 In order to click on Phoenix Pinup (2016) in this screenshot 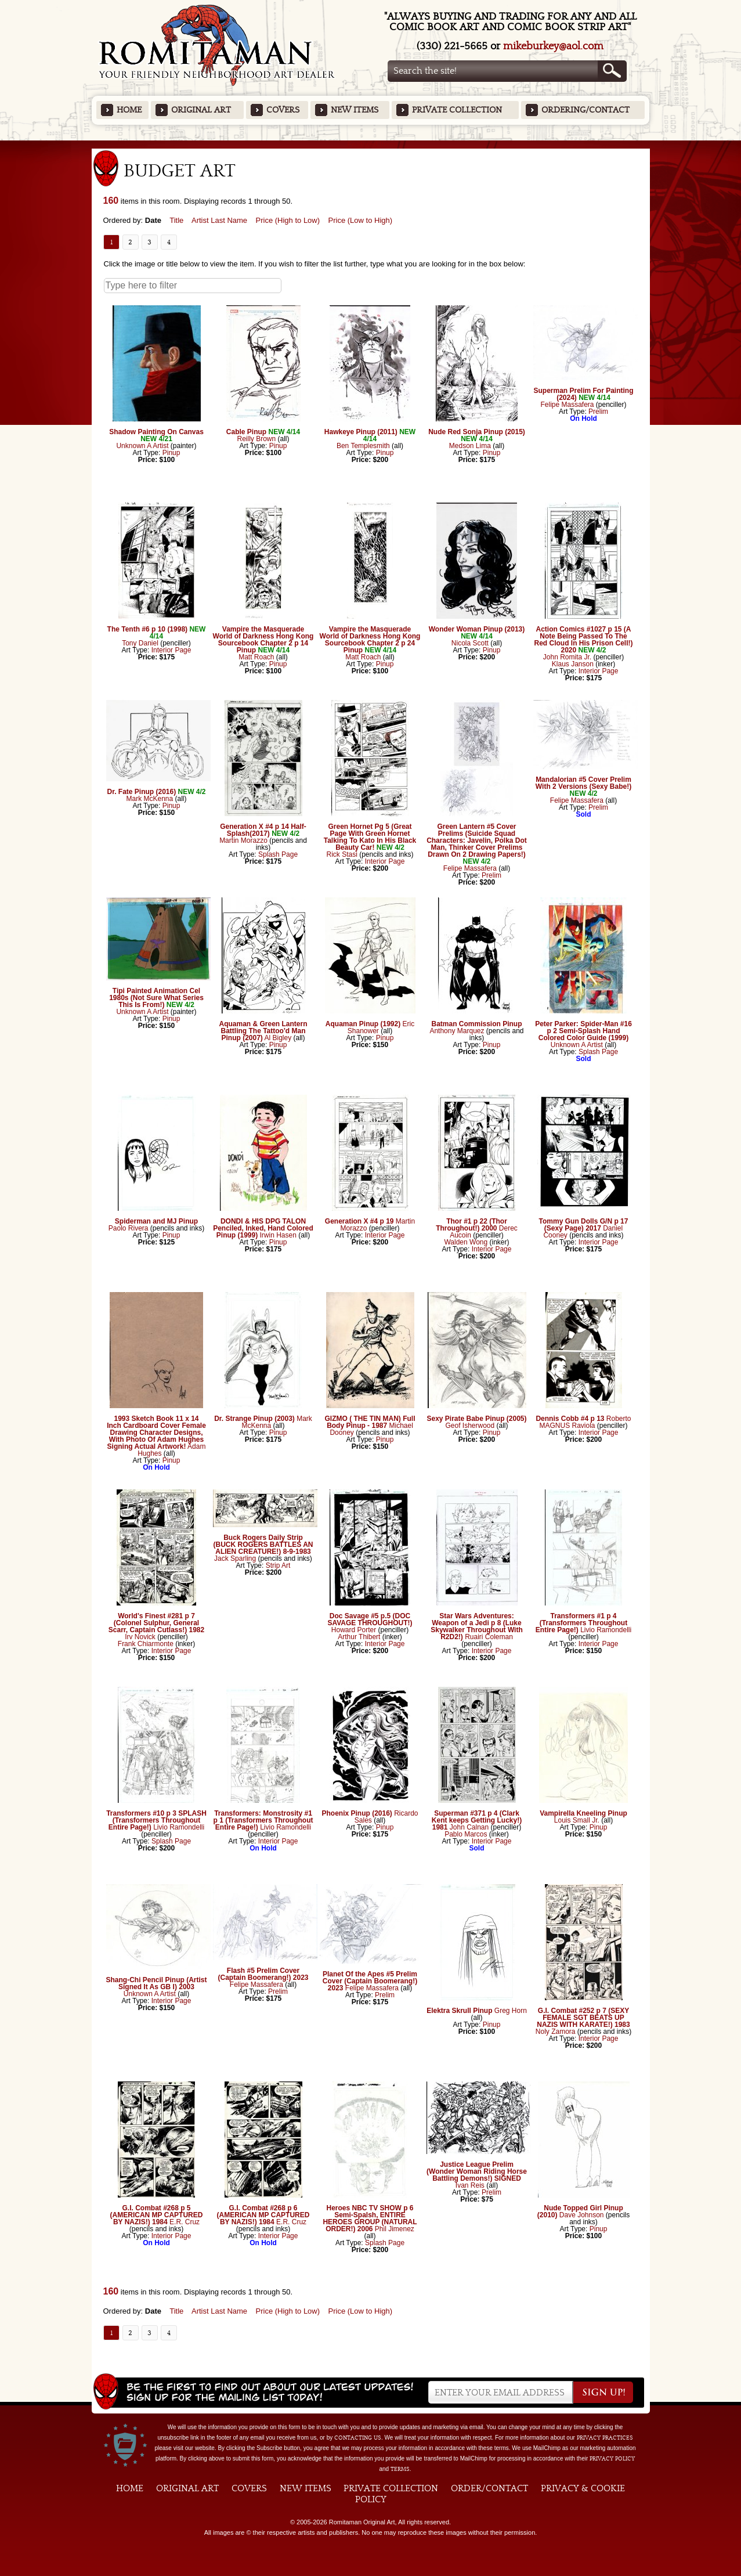, I will do `click(356, 1813)`.